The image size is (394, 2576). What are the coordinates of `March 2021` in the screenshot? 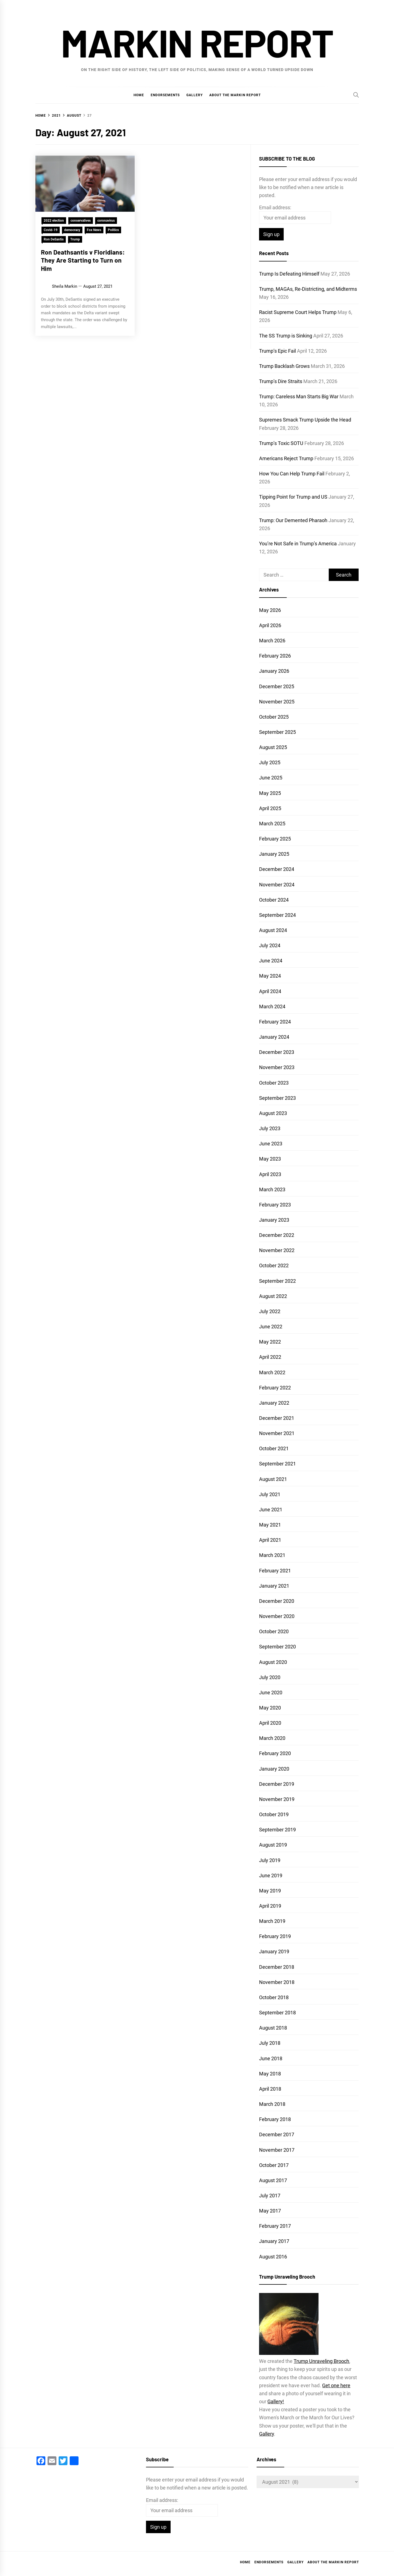 It's located at (272, 1555).